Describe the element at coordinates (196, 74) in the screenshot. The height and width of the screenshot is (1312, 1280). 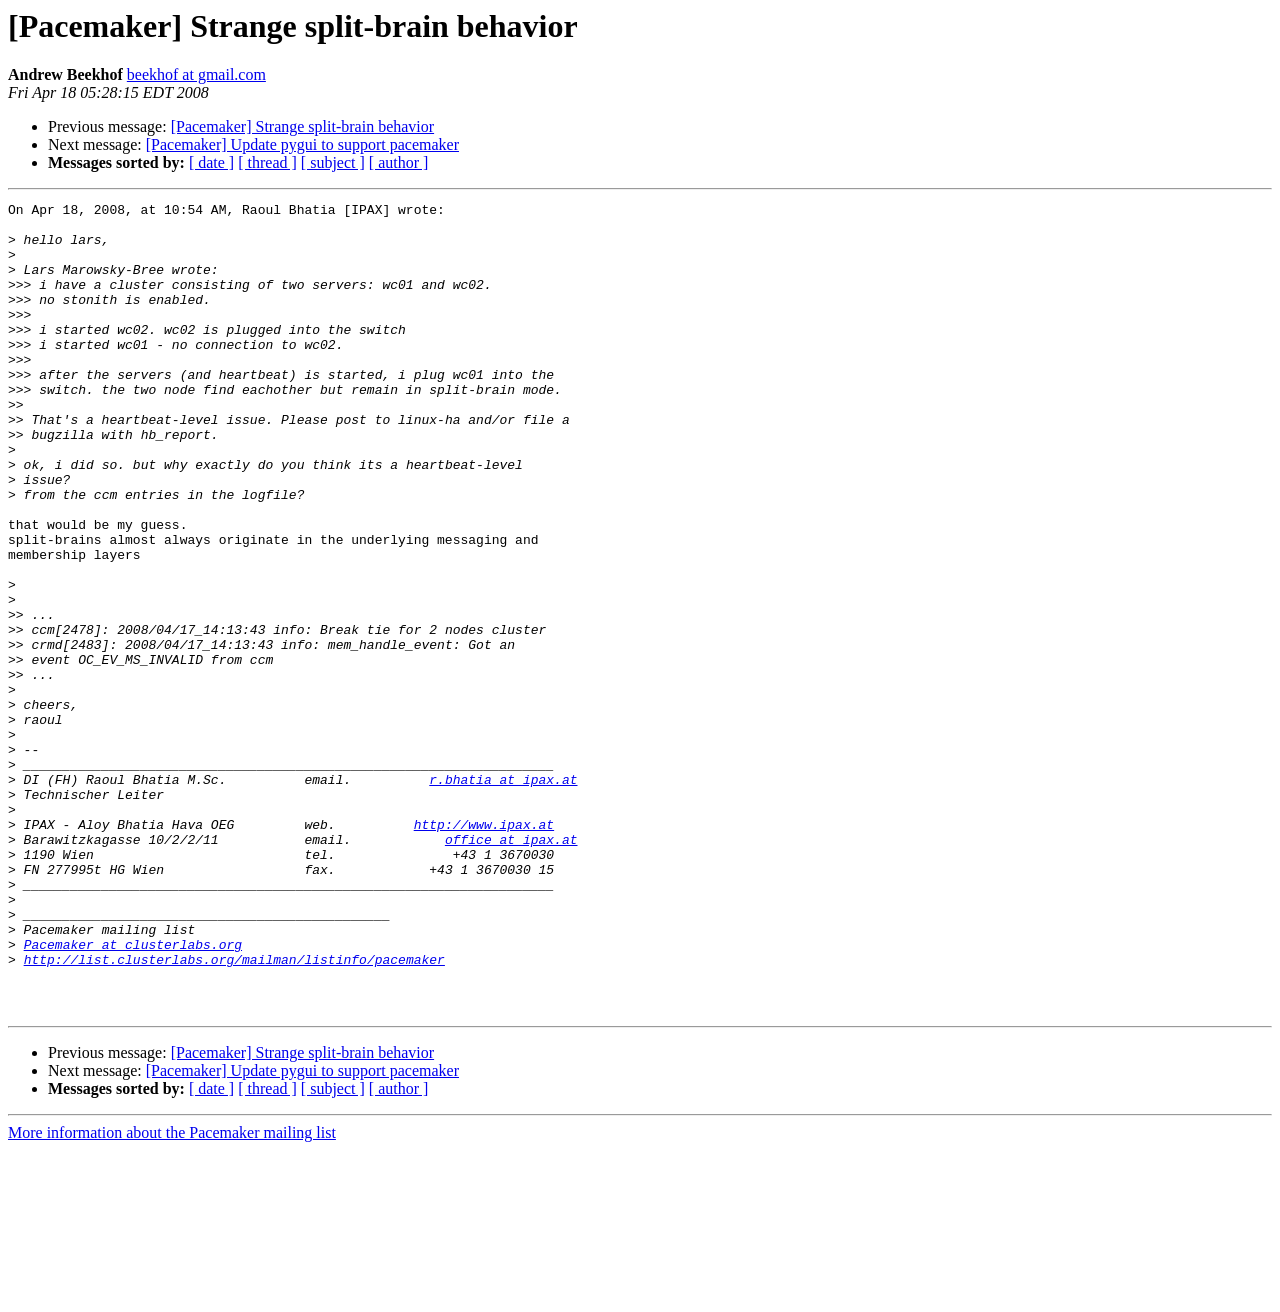
I see `beekhof at gmail.com` at that location.